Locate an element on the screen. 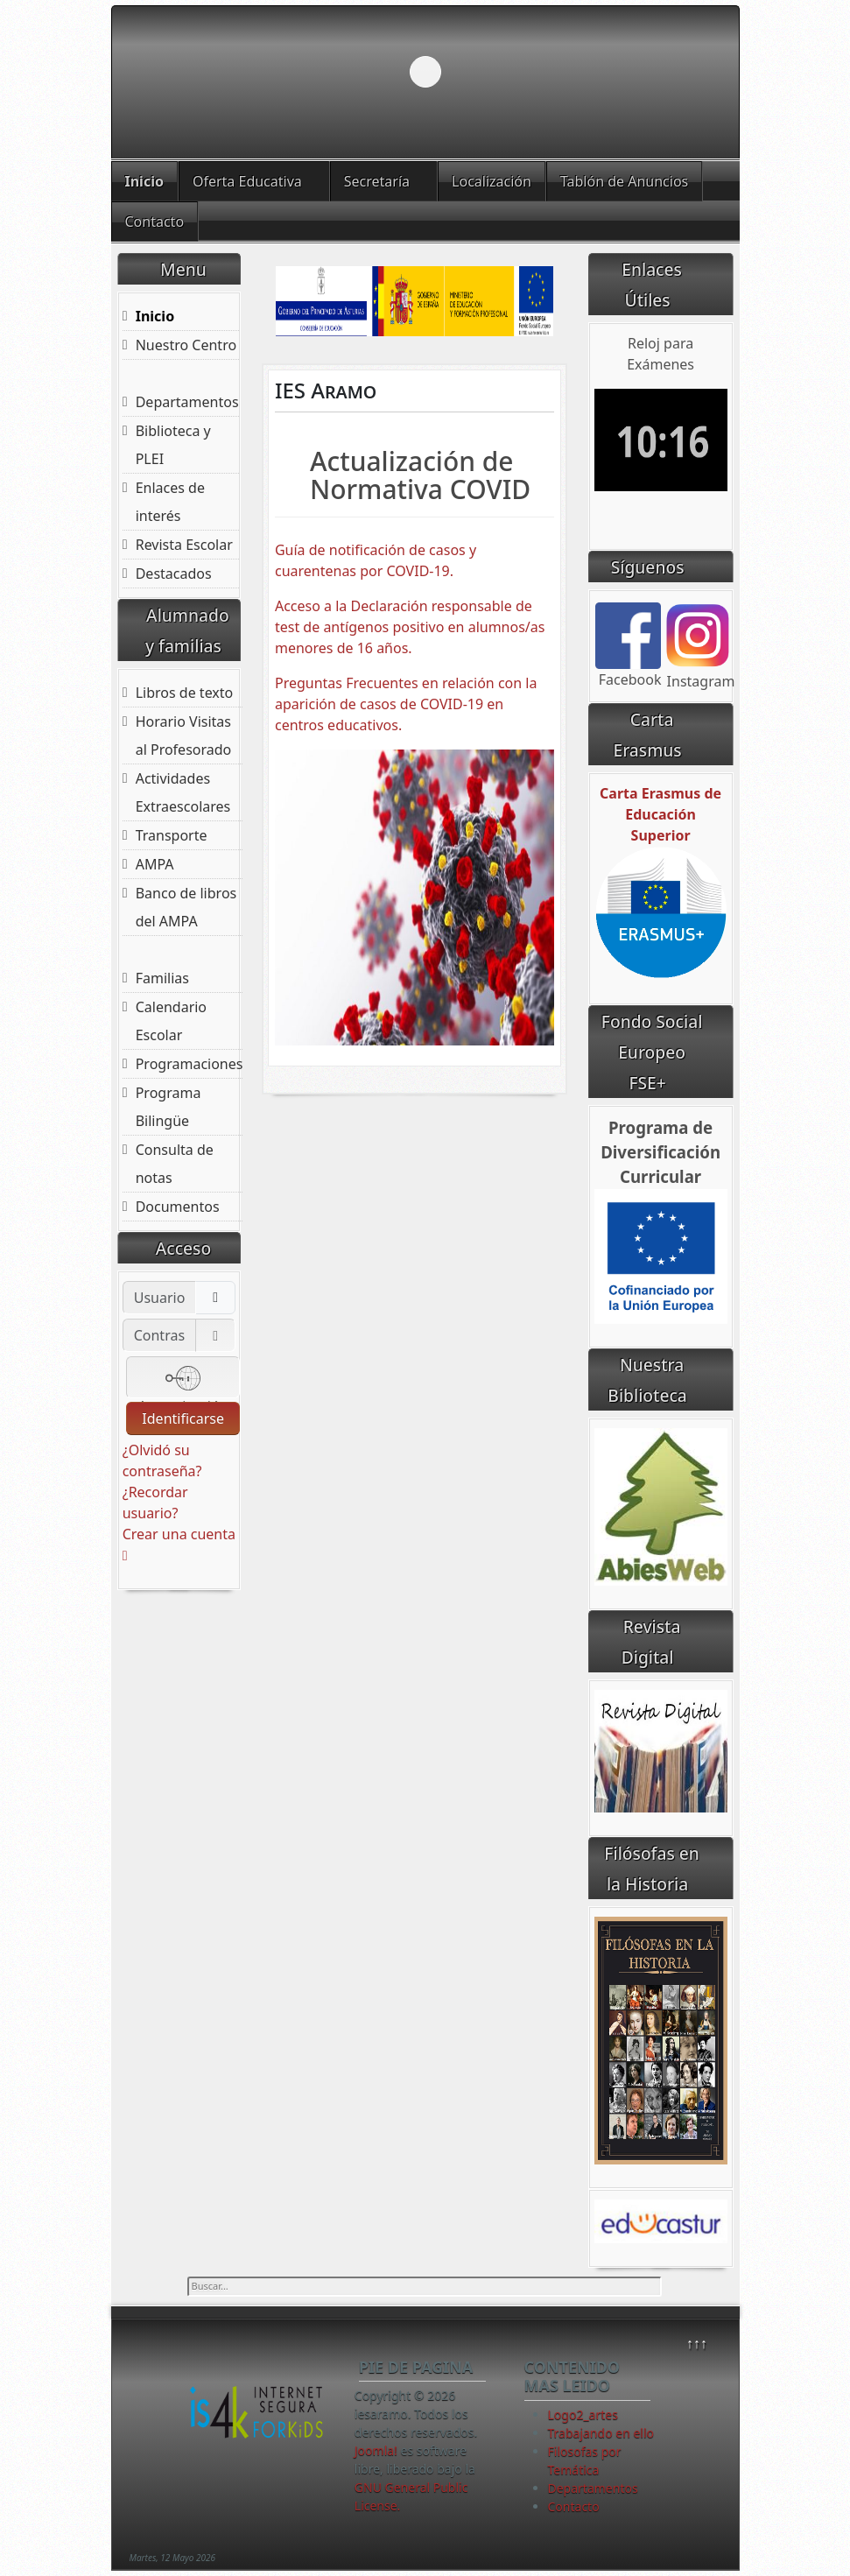 The image size is (850, 2576). ↑↑↑ is located at coordinates (696, 2343).